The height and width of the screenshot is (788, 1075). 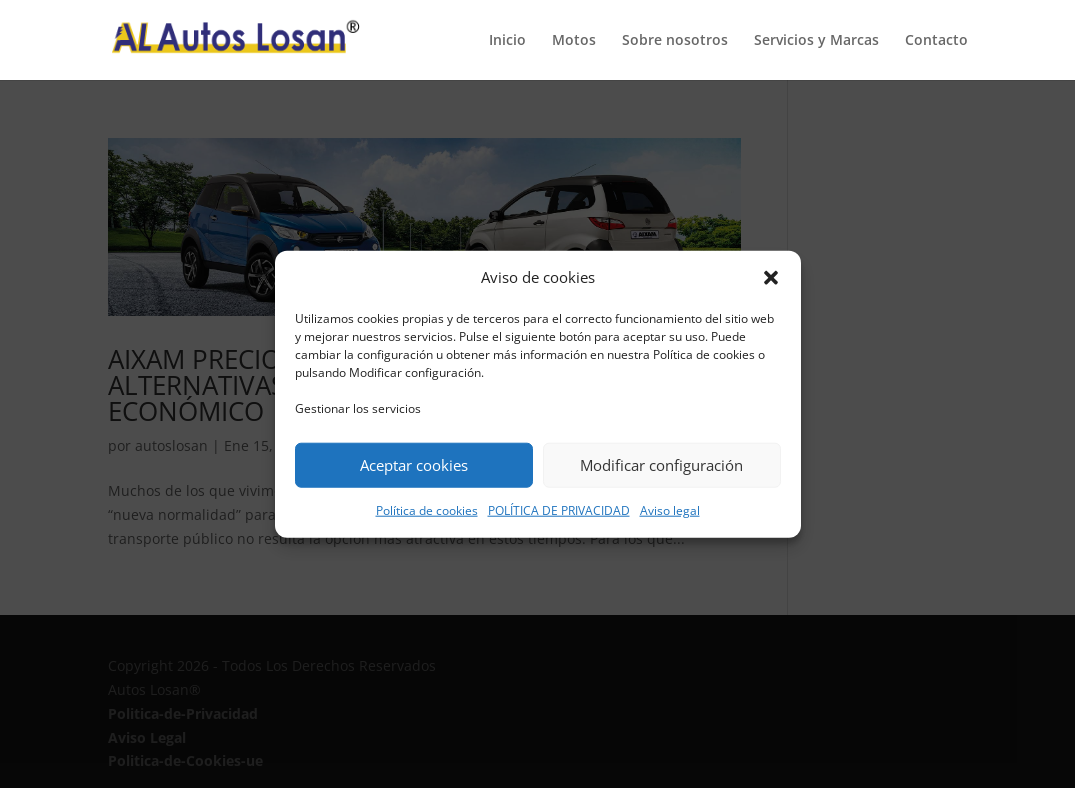 I want to click on POLÍTICA DE PRIVACIDAD, so click(x=559, y=510).